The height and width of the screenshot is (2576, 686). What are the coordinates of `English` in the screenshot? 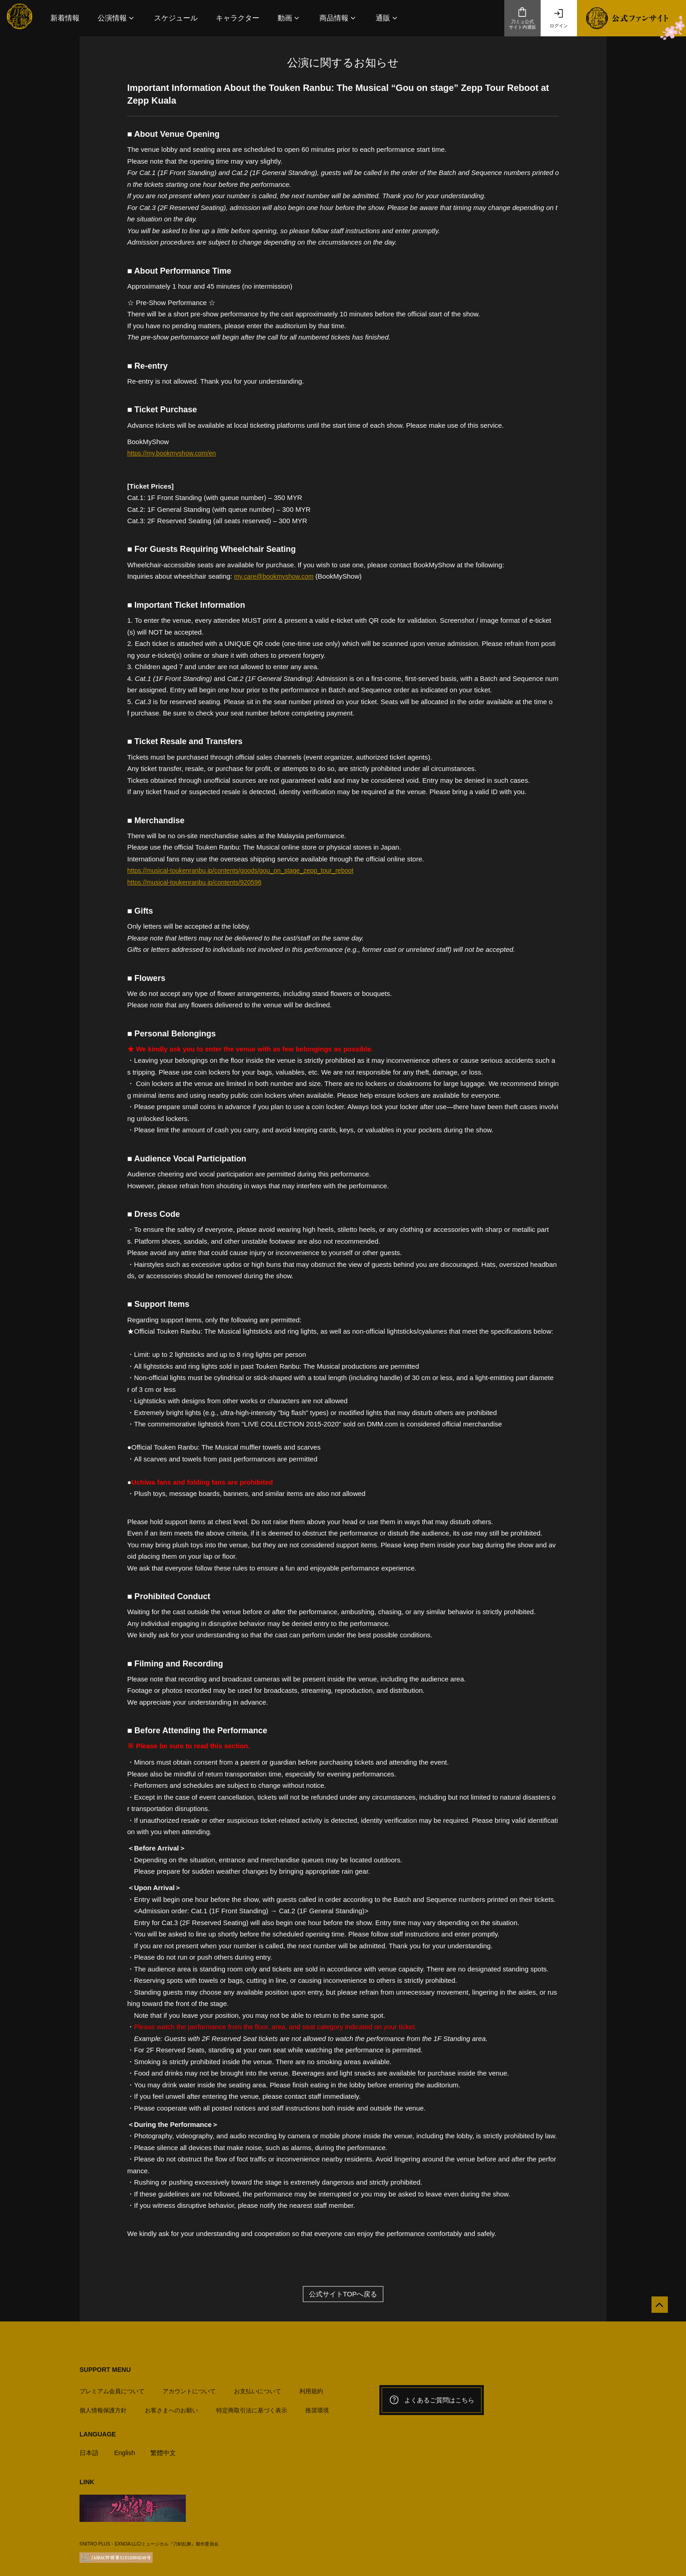 It's located at (126, 2448).